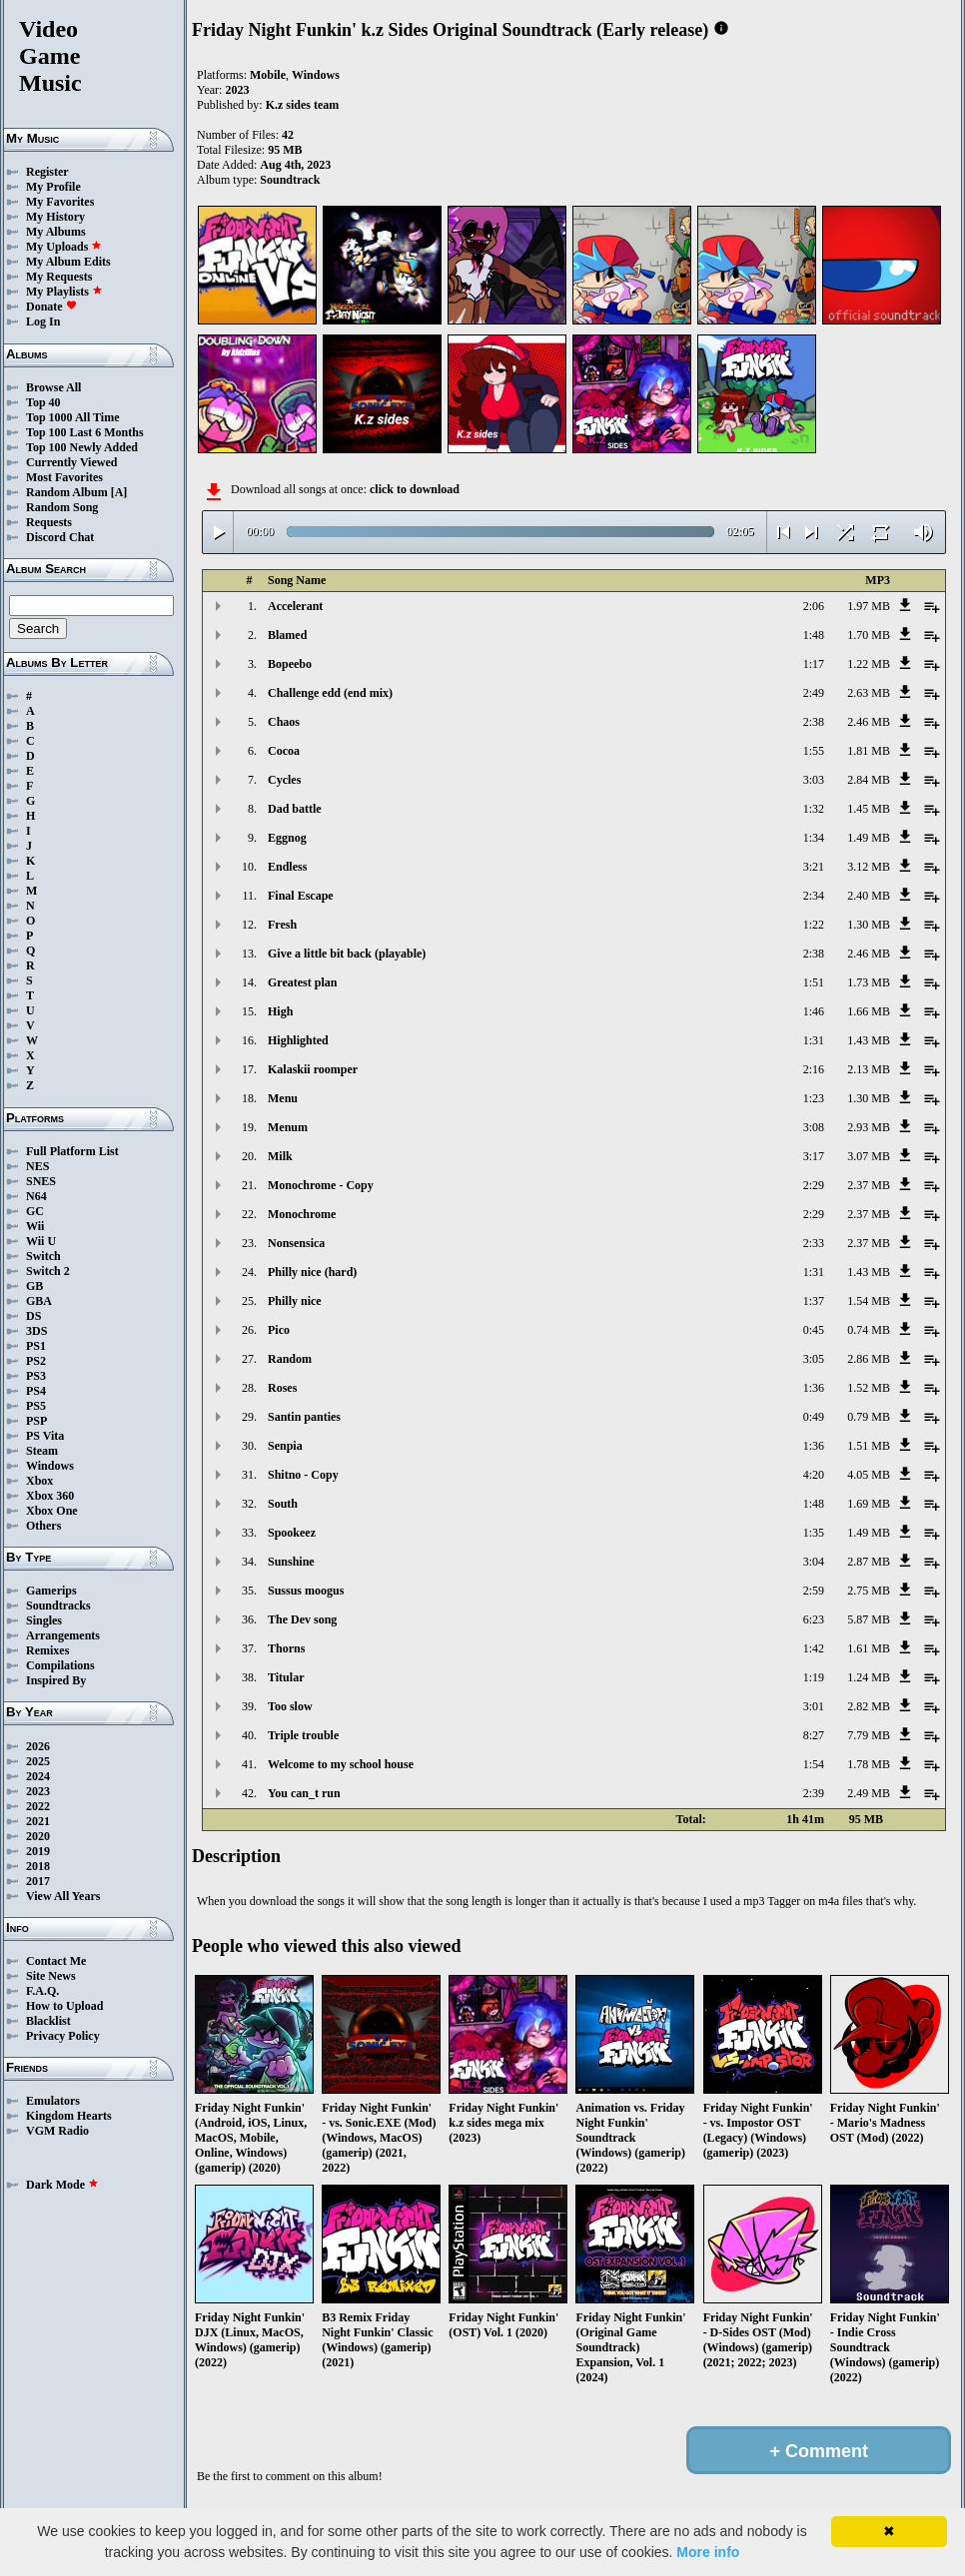  Describe the element at coordinates (38, 1851) in the screenshot. I see `2019` at that location.